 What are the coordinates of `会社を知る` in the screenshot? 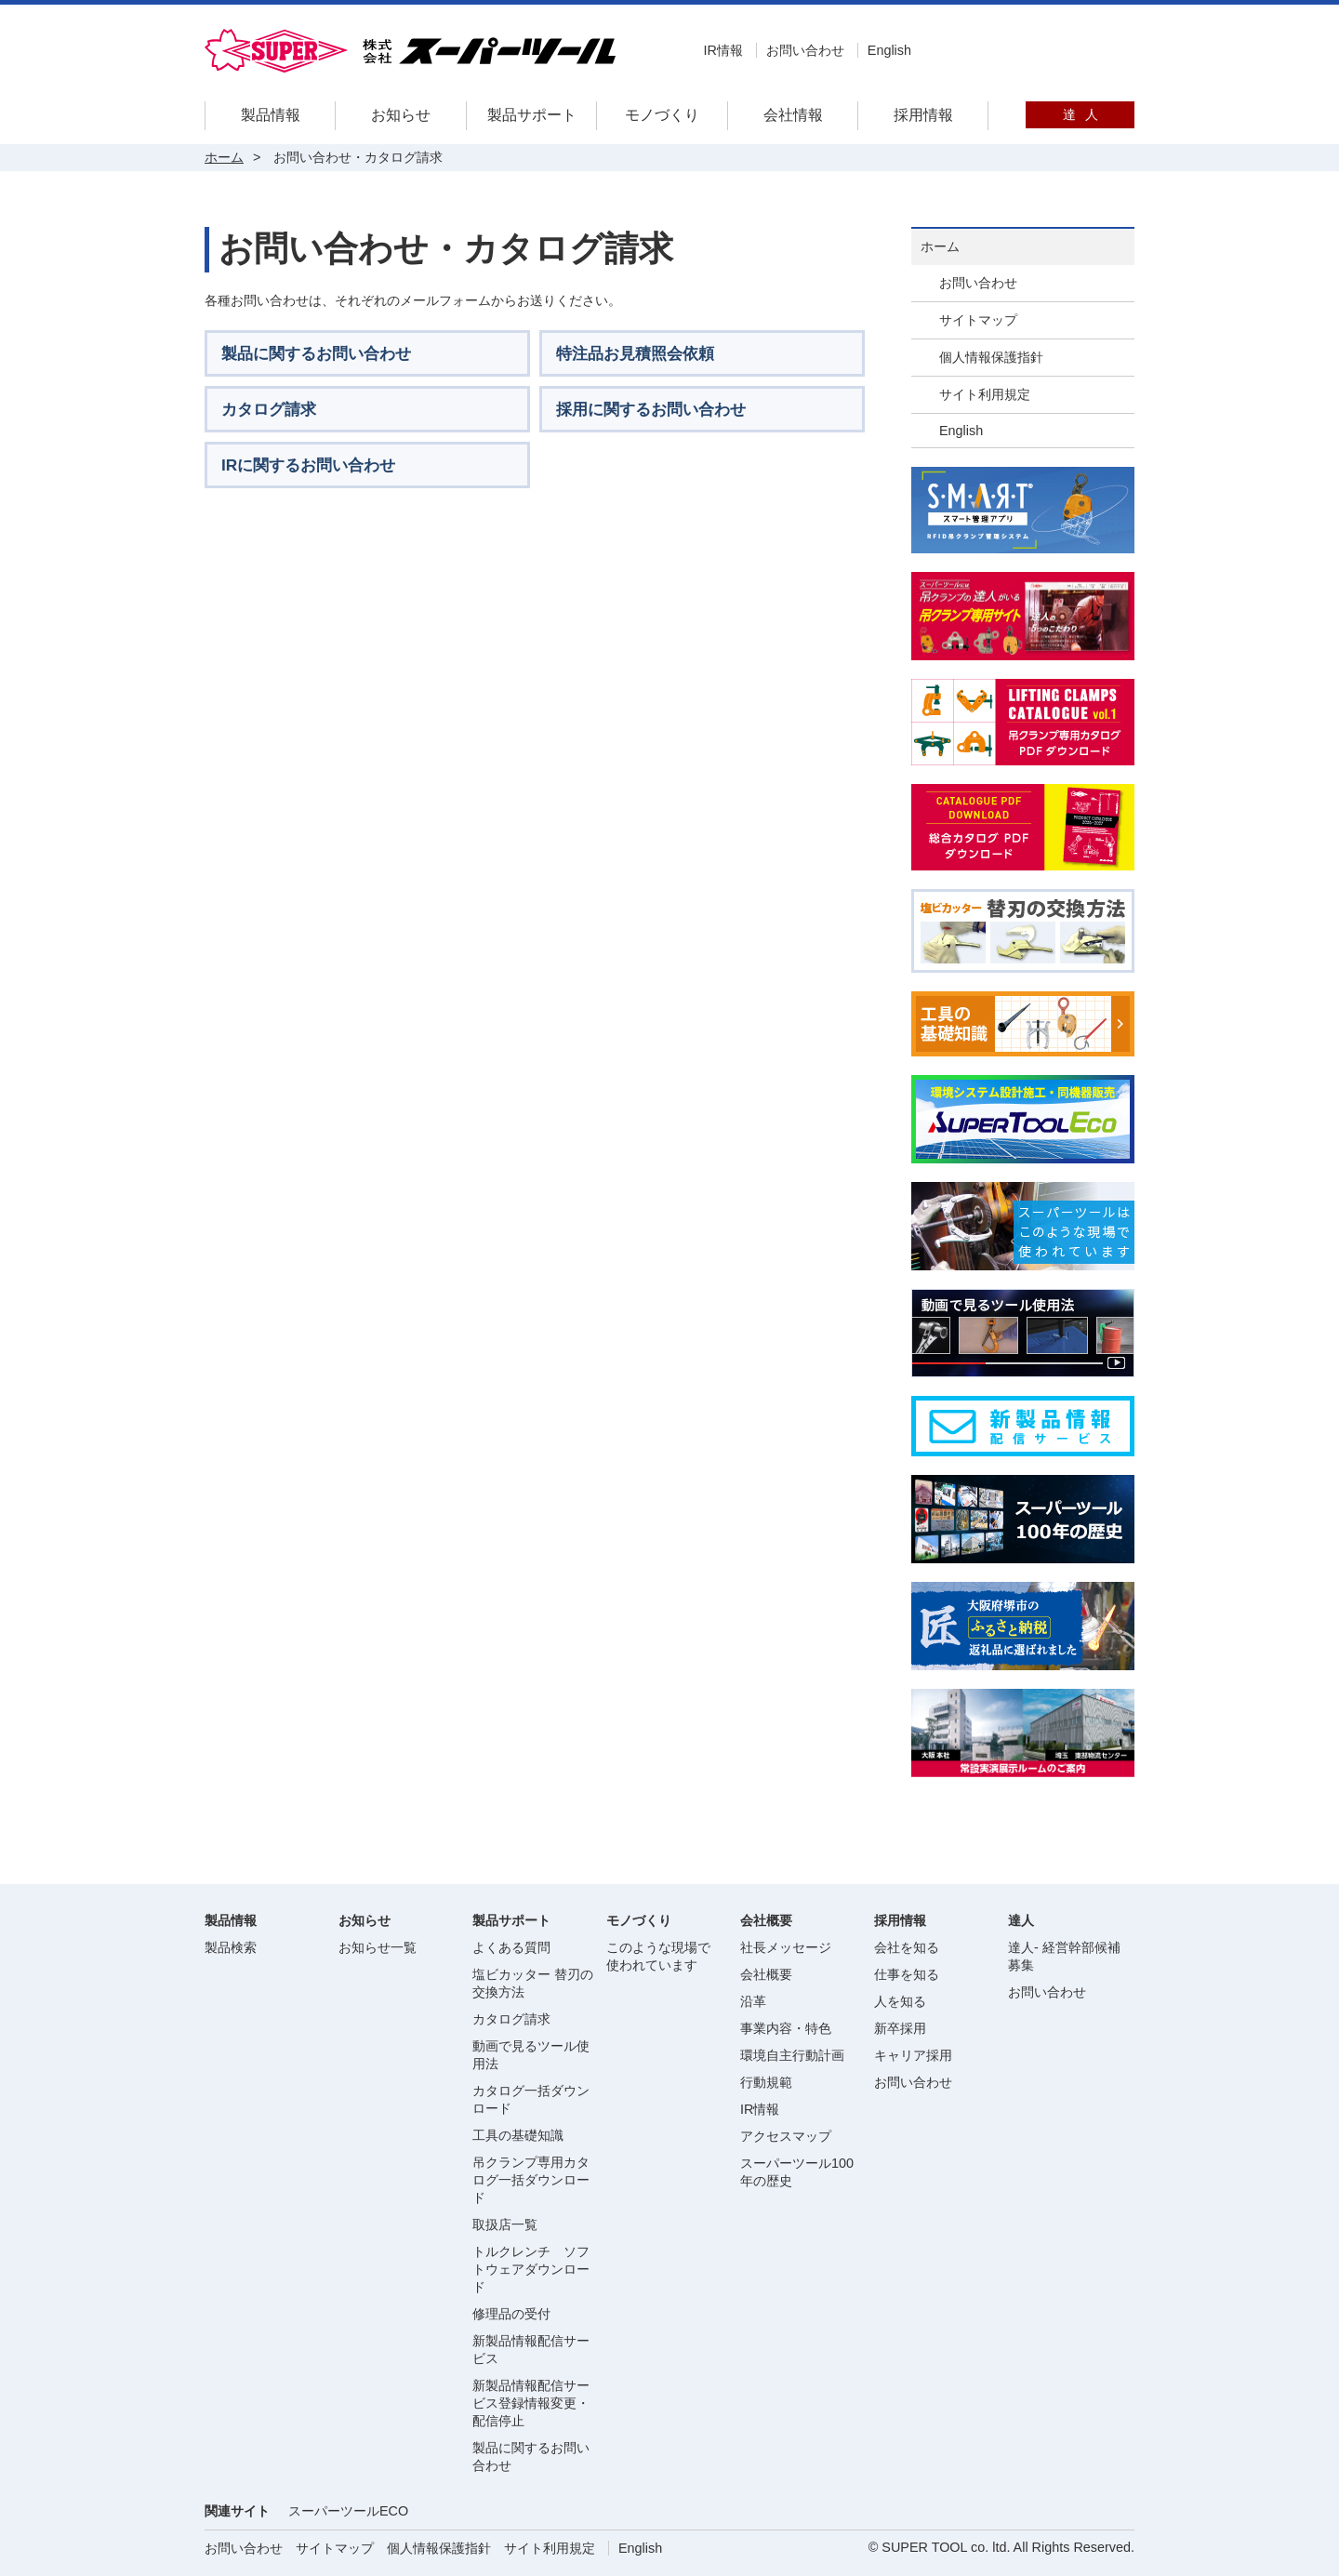 It's located at (906, 1947).